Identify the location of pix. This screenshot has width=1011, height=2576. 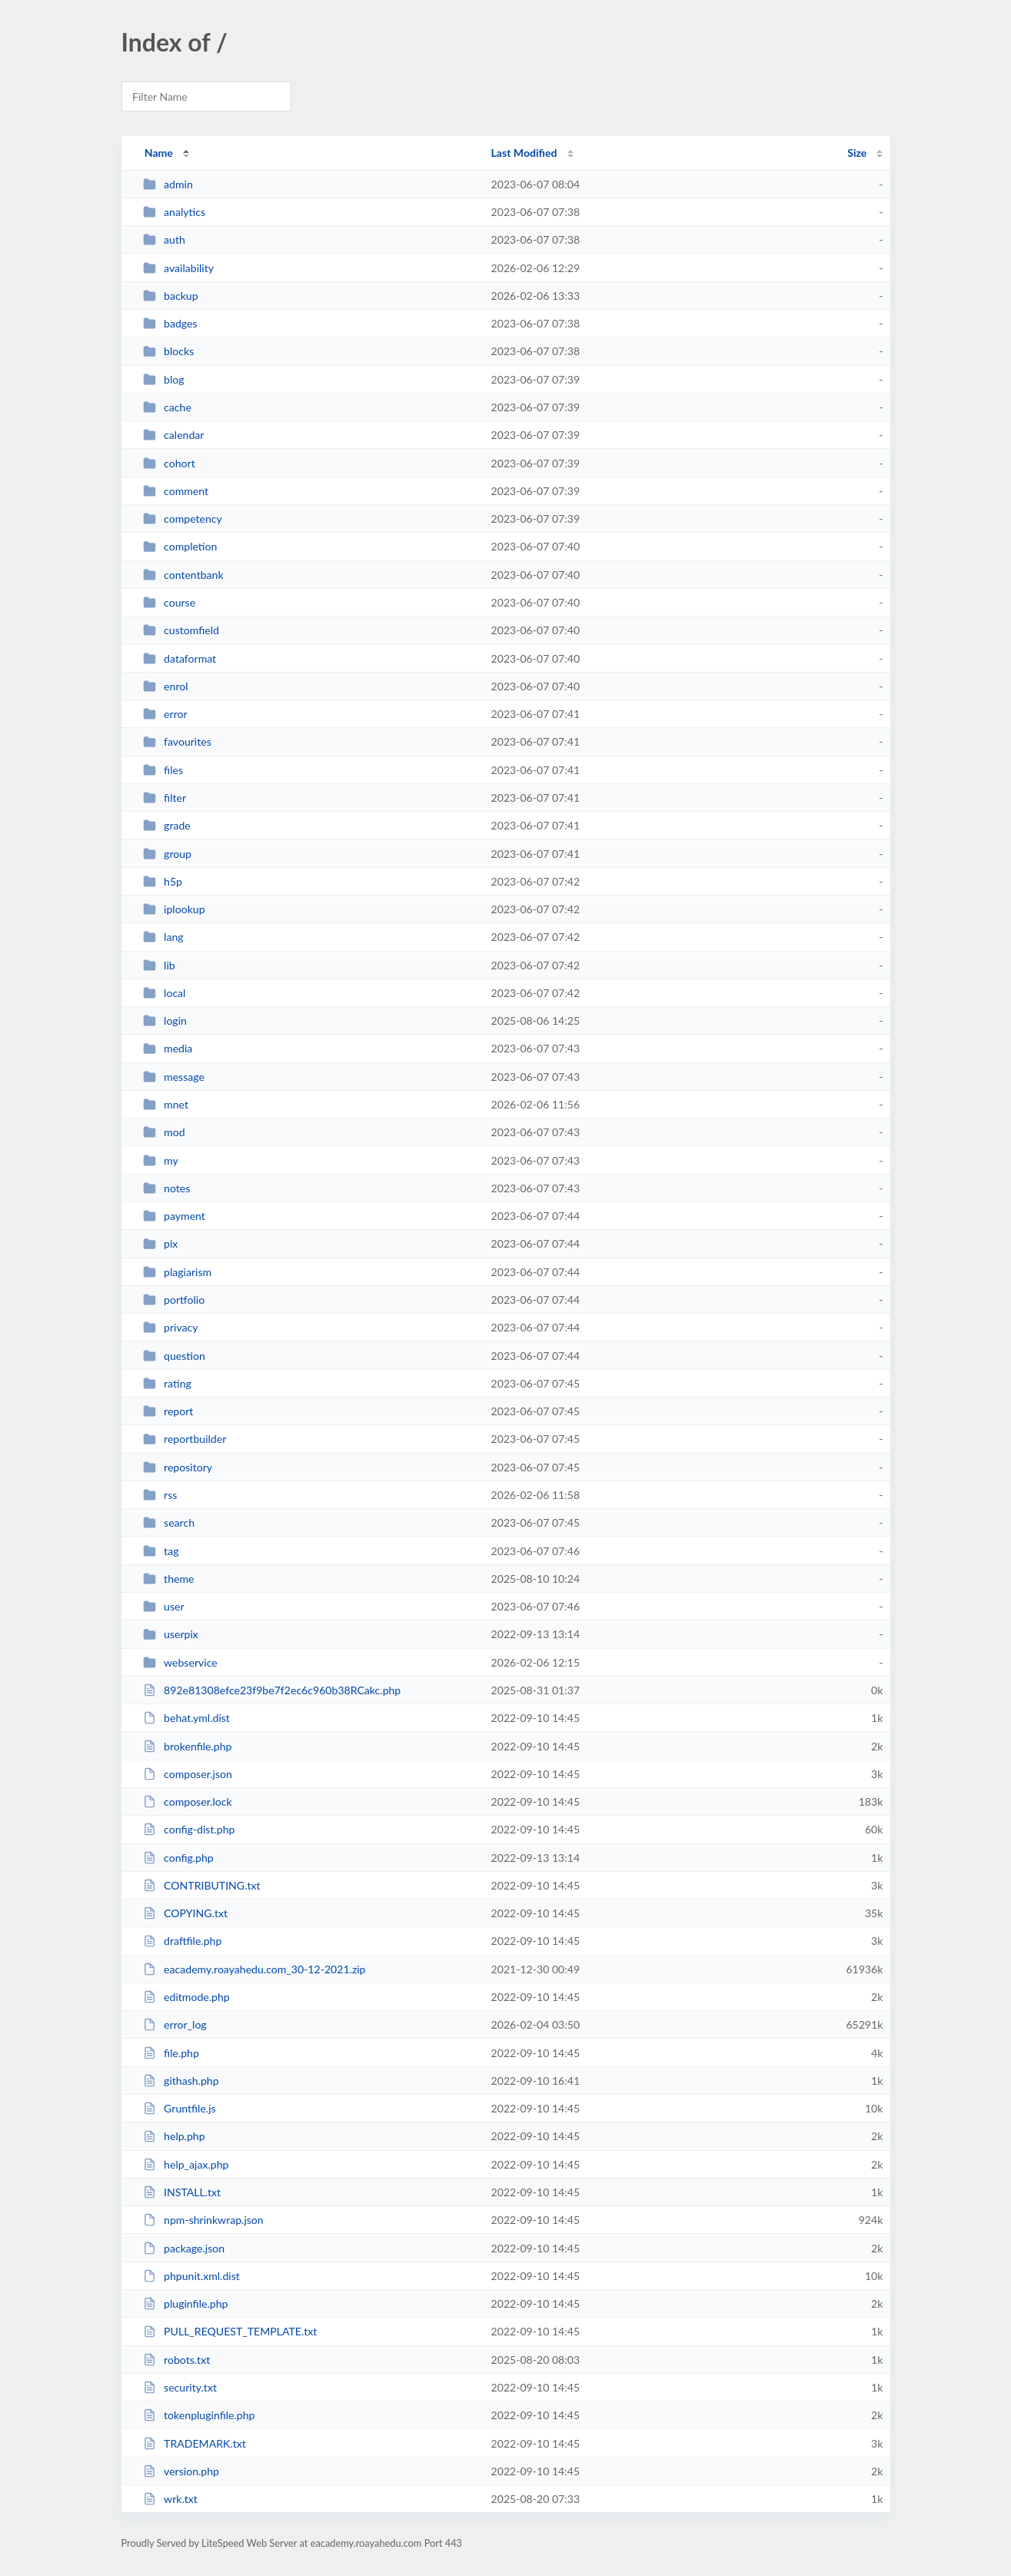
(160, 1243).